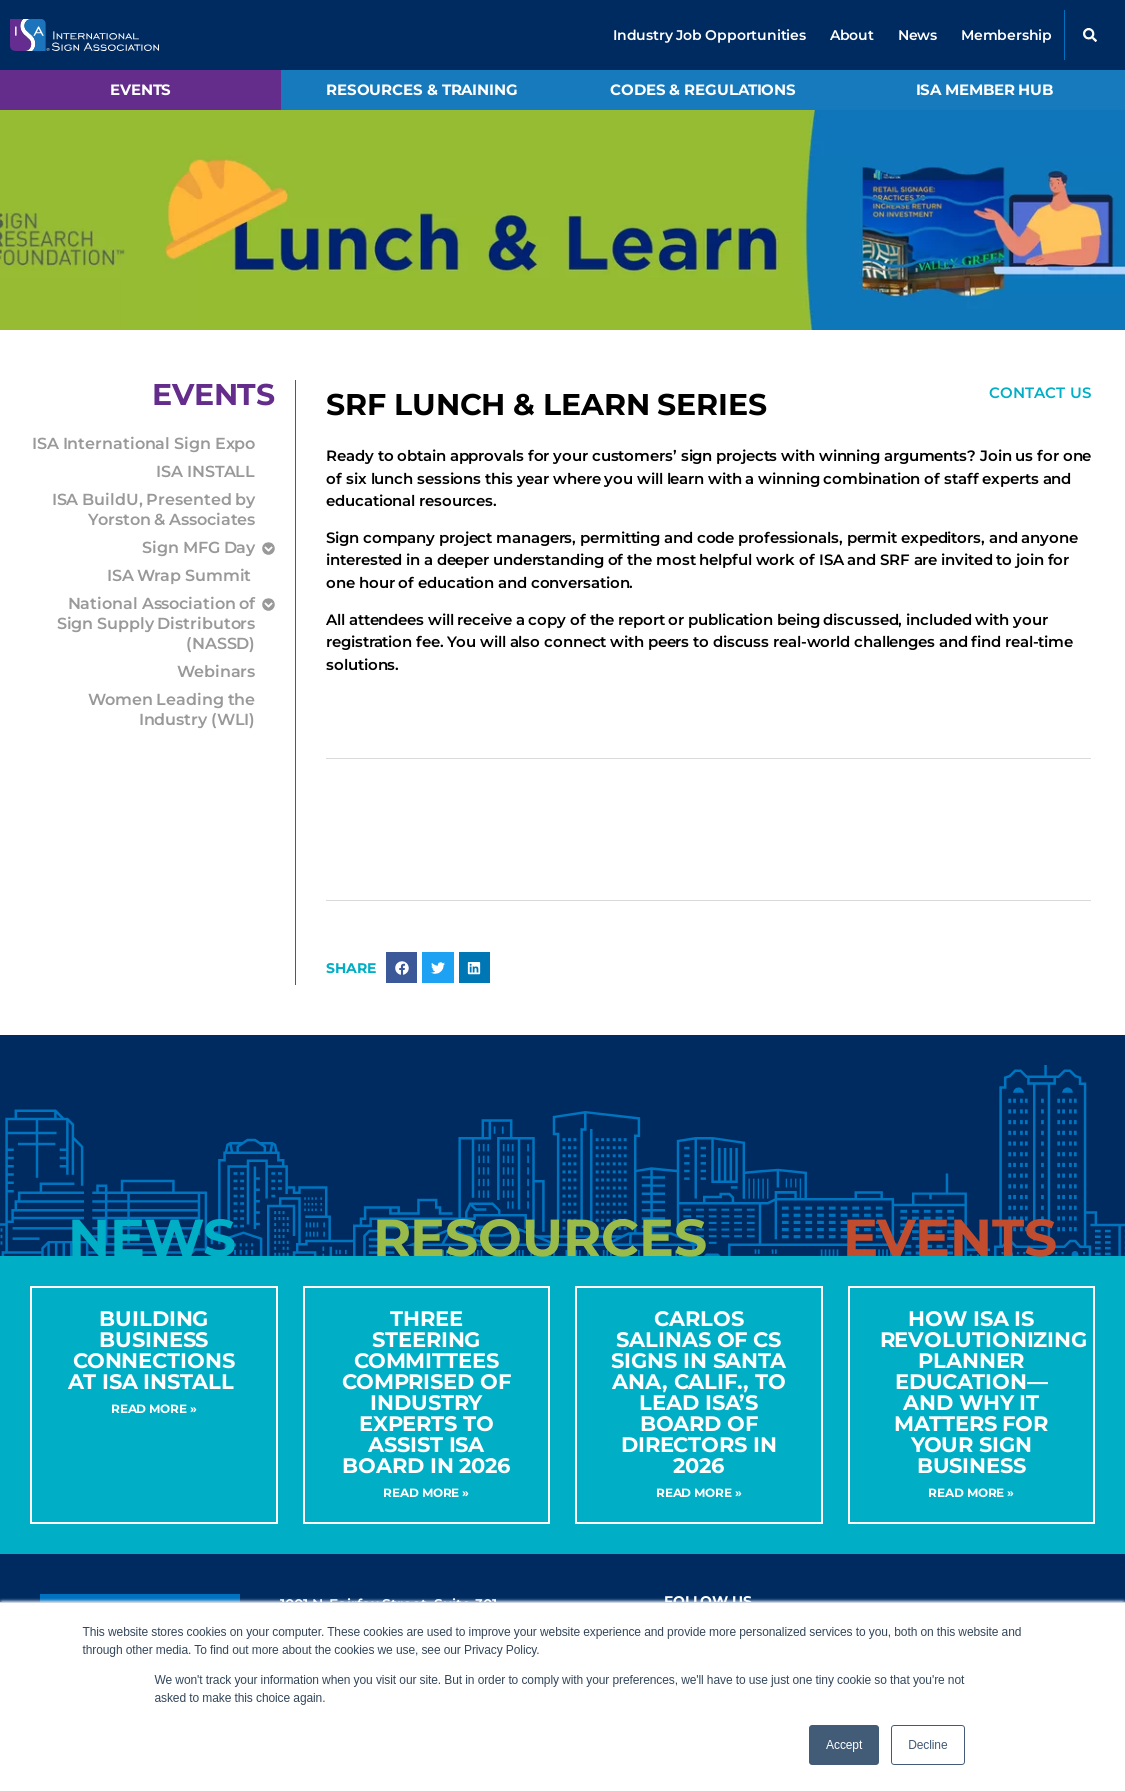 This screenshot has height=1791, width=1125. What do you see at coordinates (216, 671) in the screenshot?
I see `Webinars` at bounding box center [216, 671].